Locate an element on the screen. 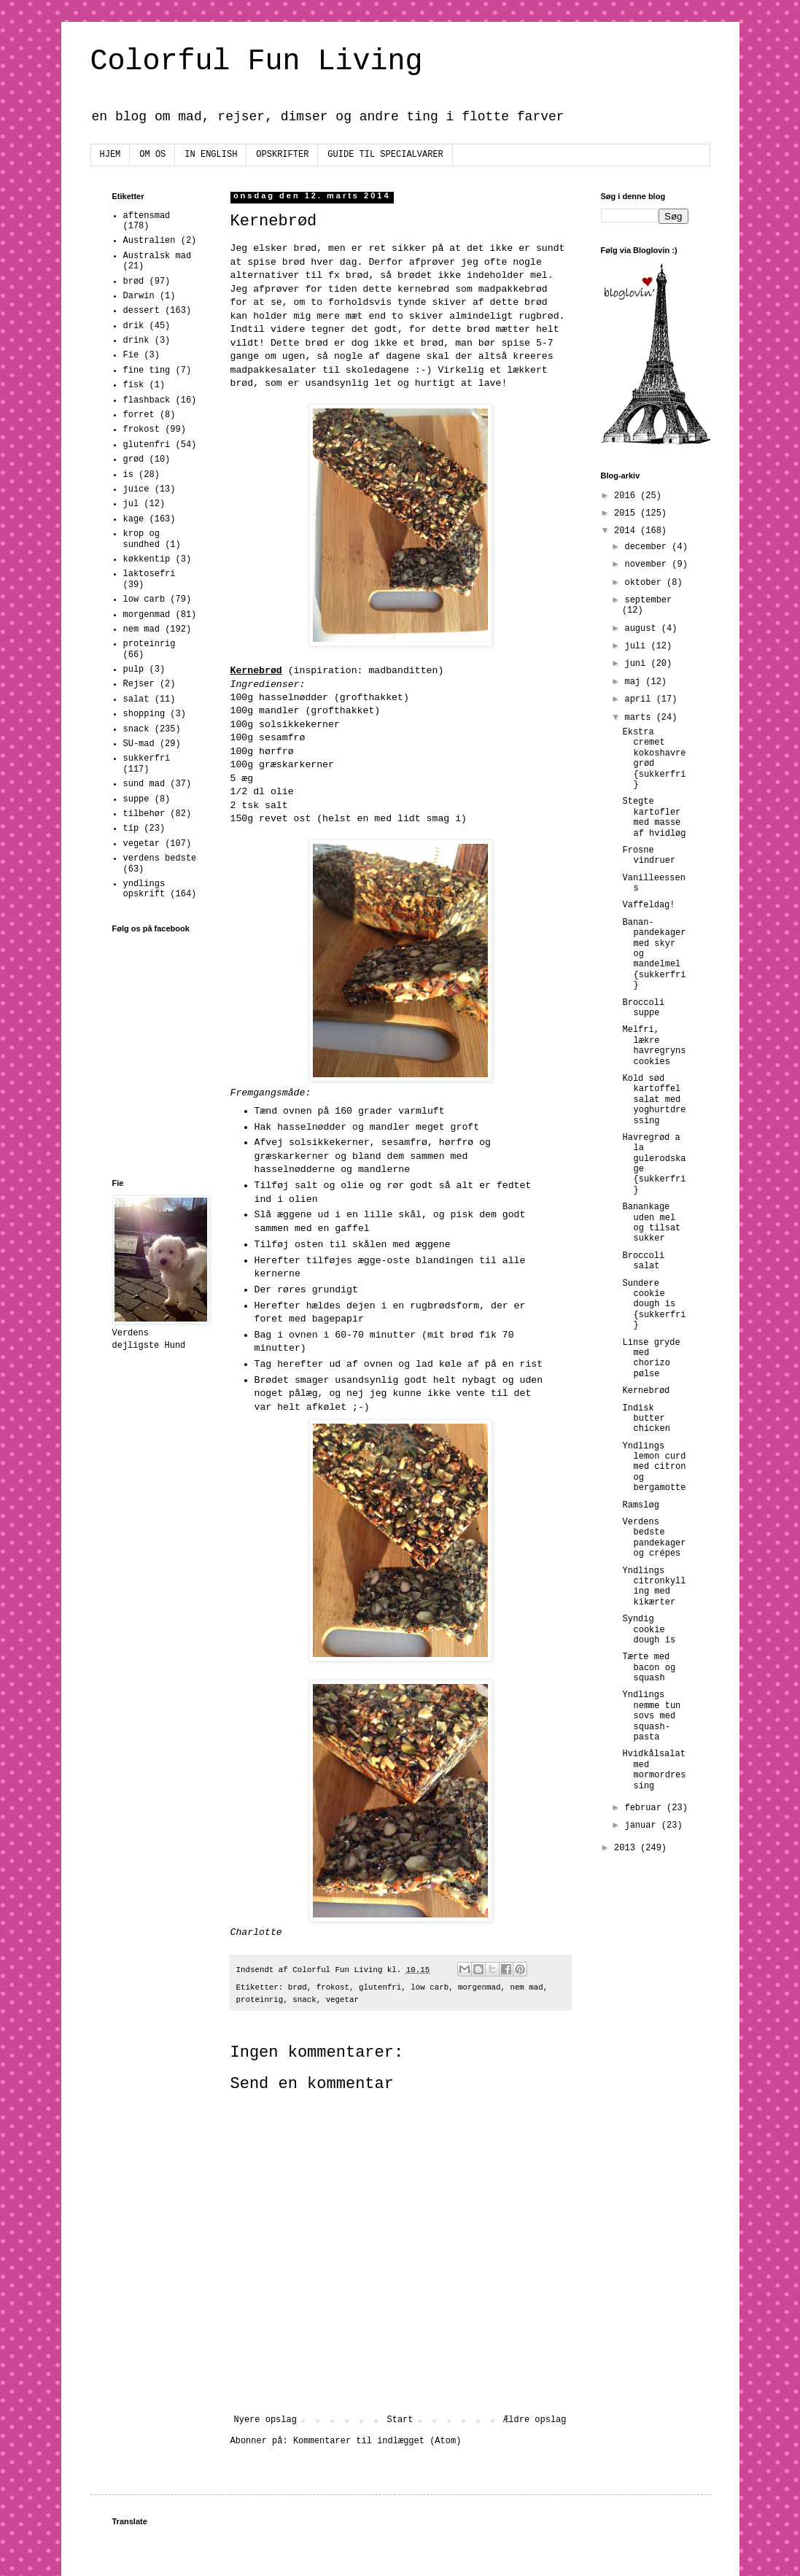 The height and width of the screenshot is (2576, 800). Yndlings nemme tun sovs med squash-pasta is located at coordinates (651, 1716).